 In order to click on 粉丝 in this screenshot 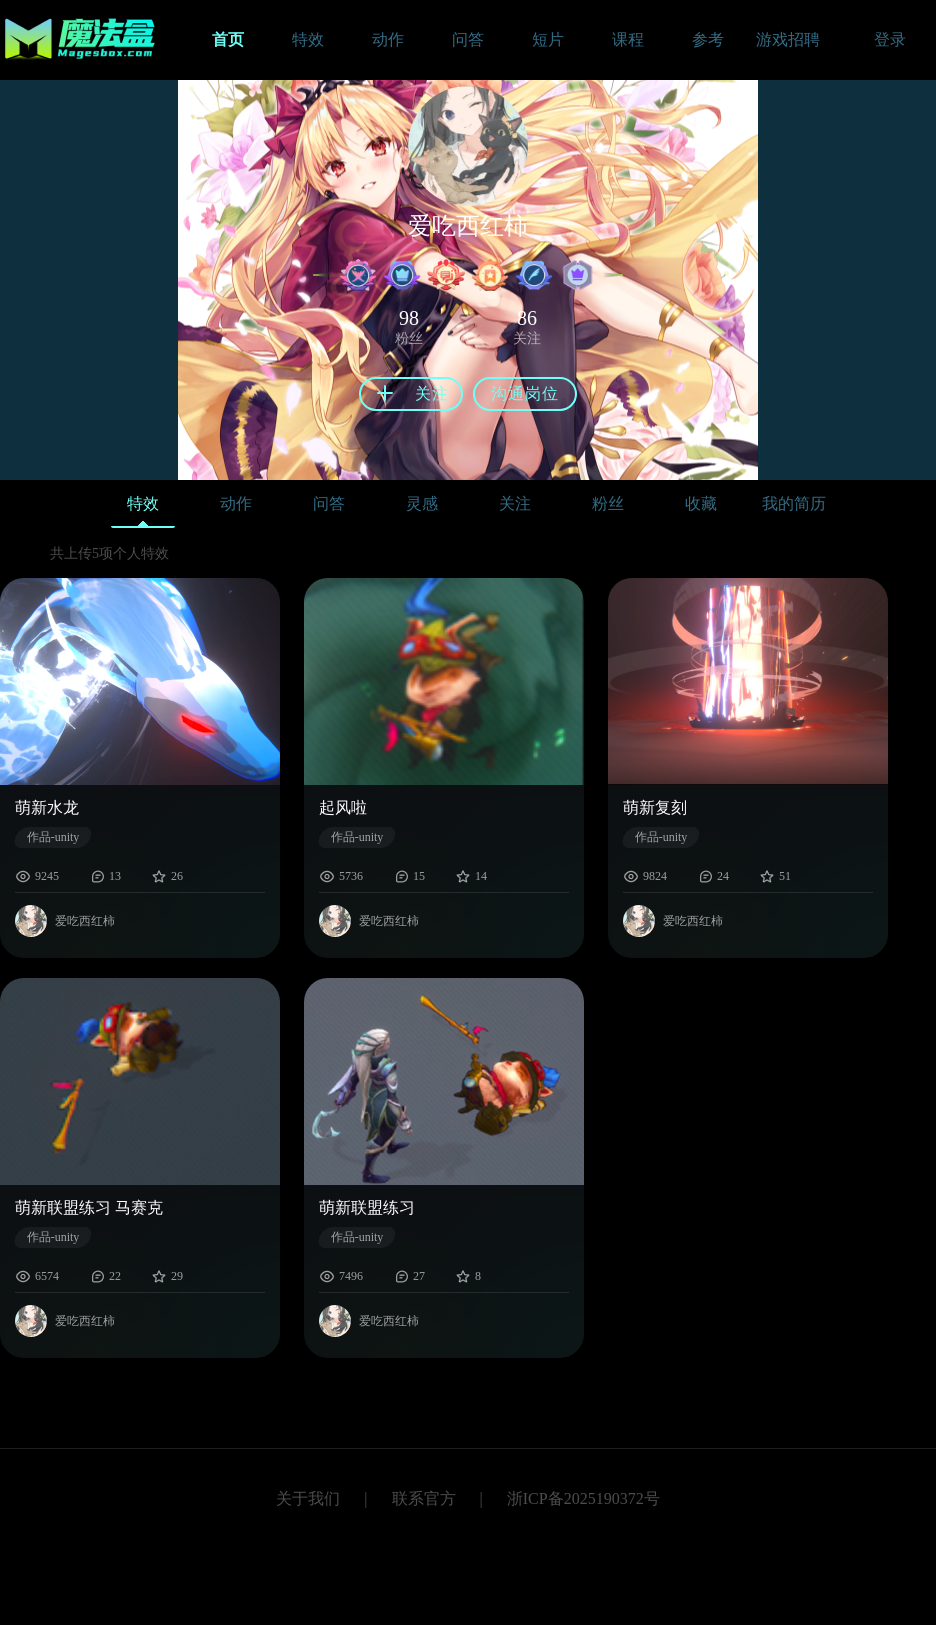, I will do `click(608, 503)`.